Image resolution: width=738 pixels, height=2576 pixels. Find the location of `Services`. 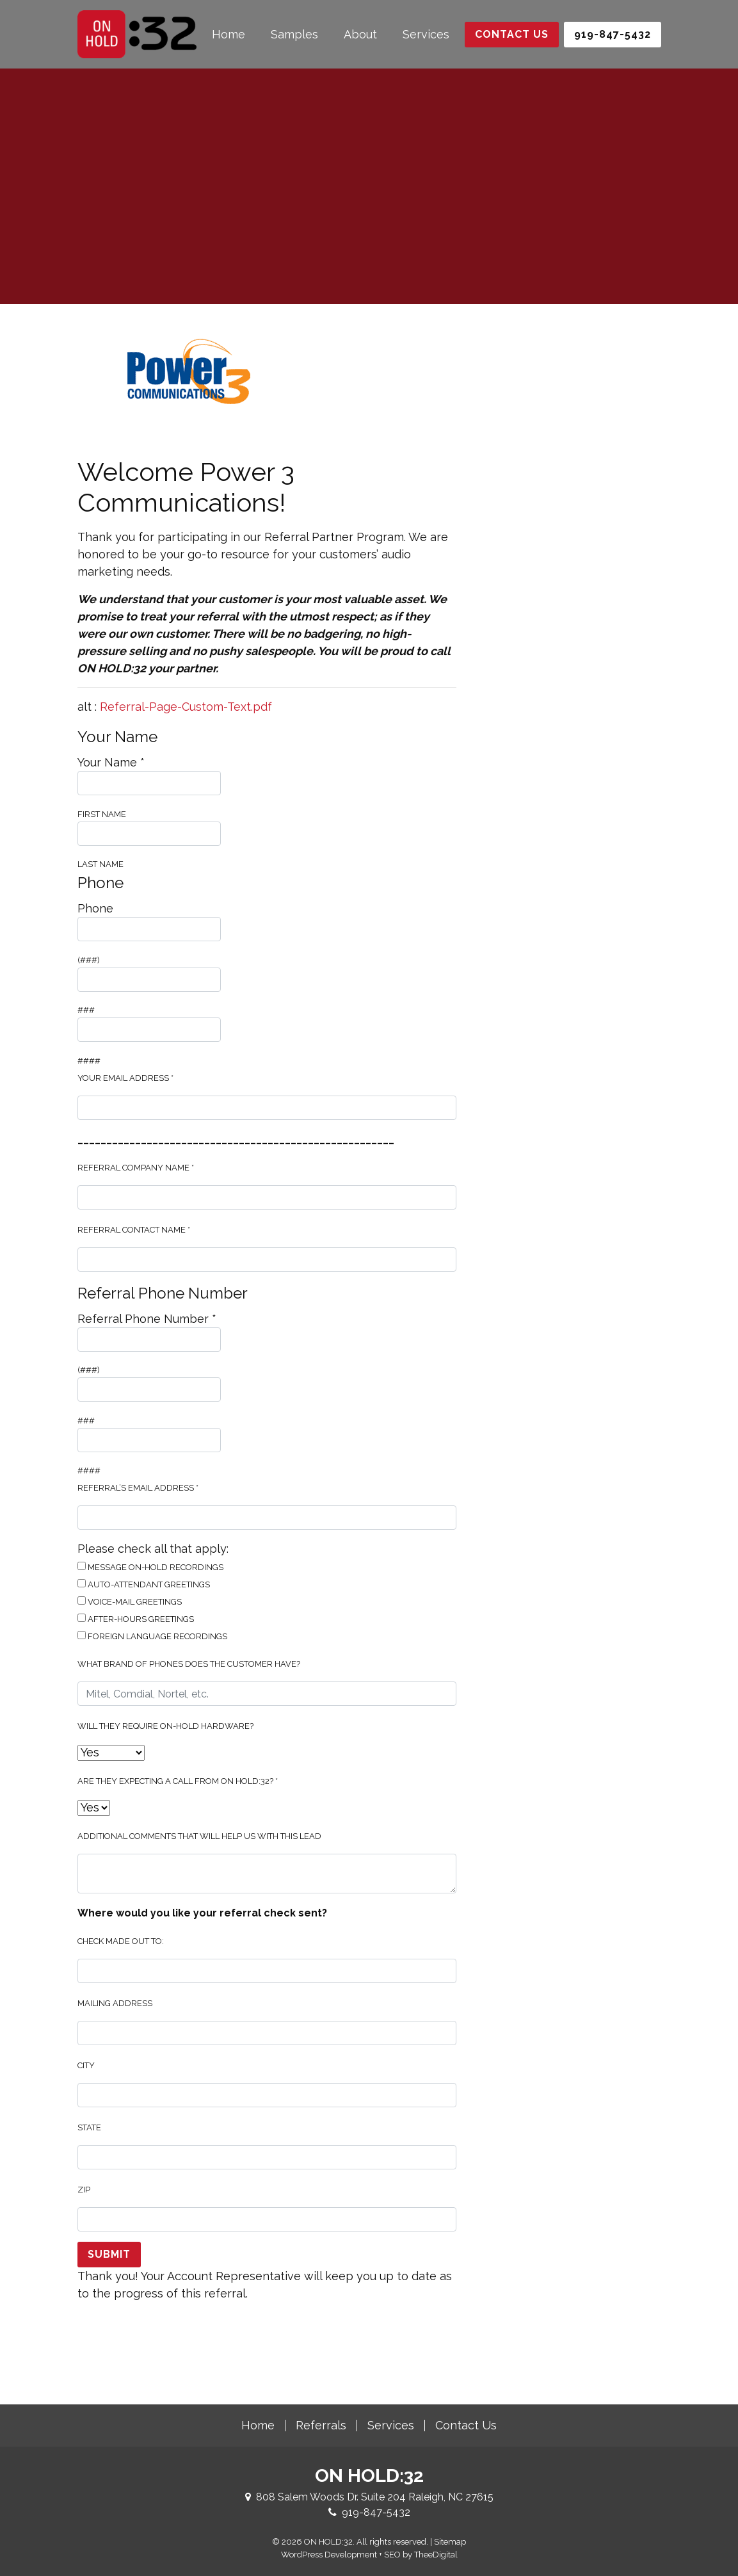

Services is located at coordinates (426, 34).